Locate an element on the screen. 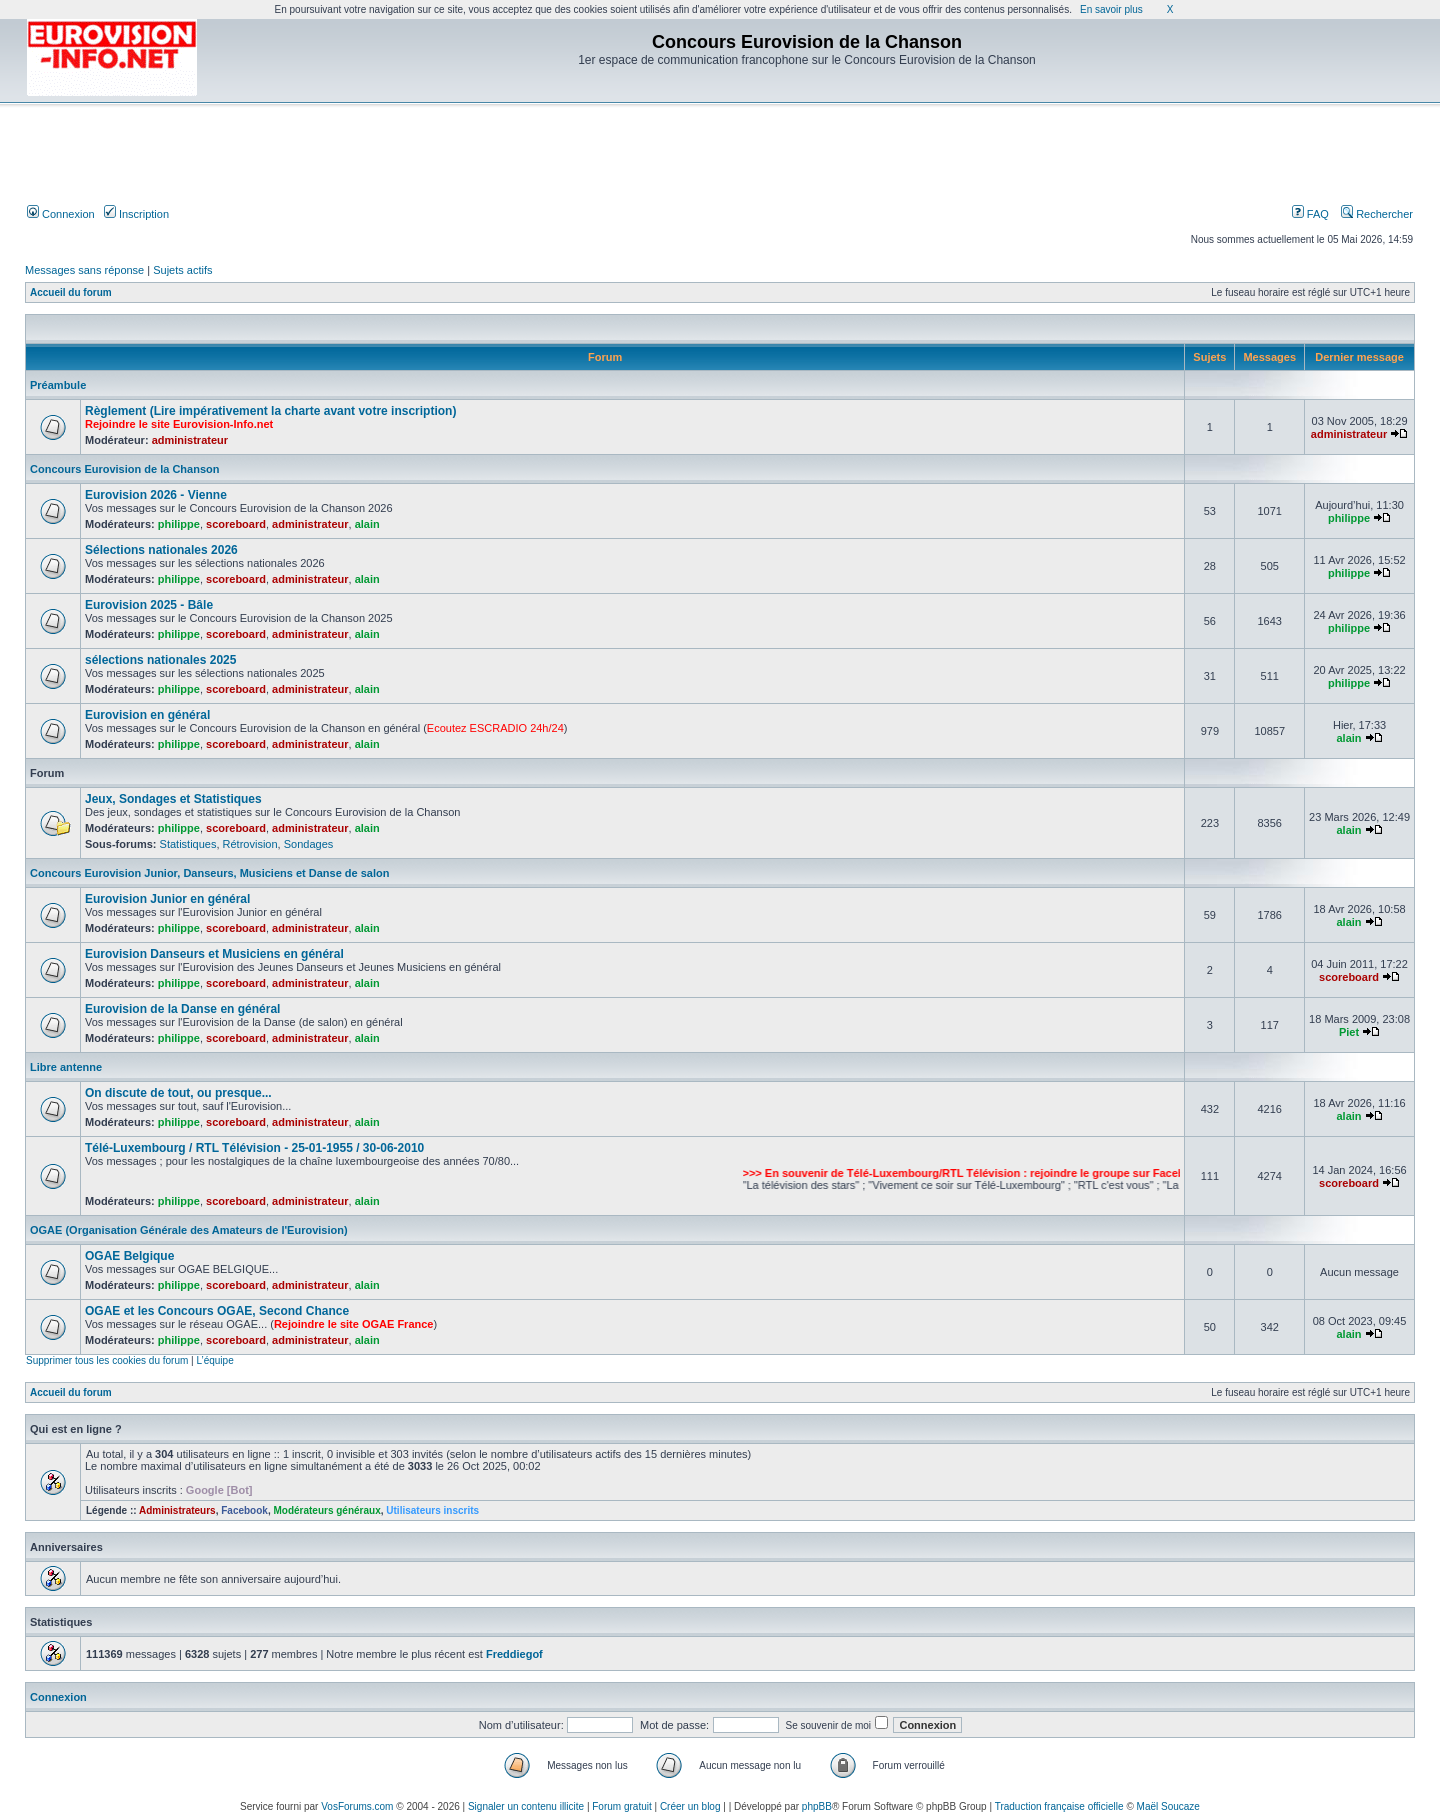 This screenshot has width=1440, height=1812. Rétrovision is located at coordinates (250, 844).